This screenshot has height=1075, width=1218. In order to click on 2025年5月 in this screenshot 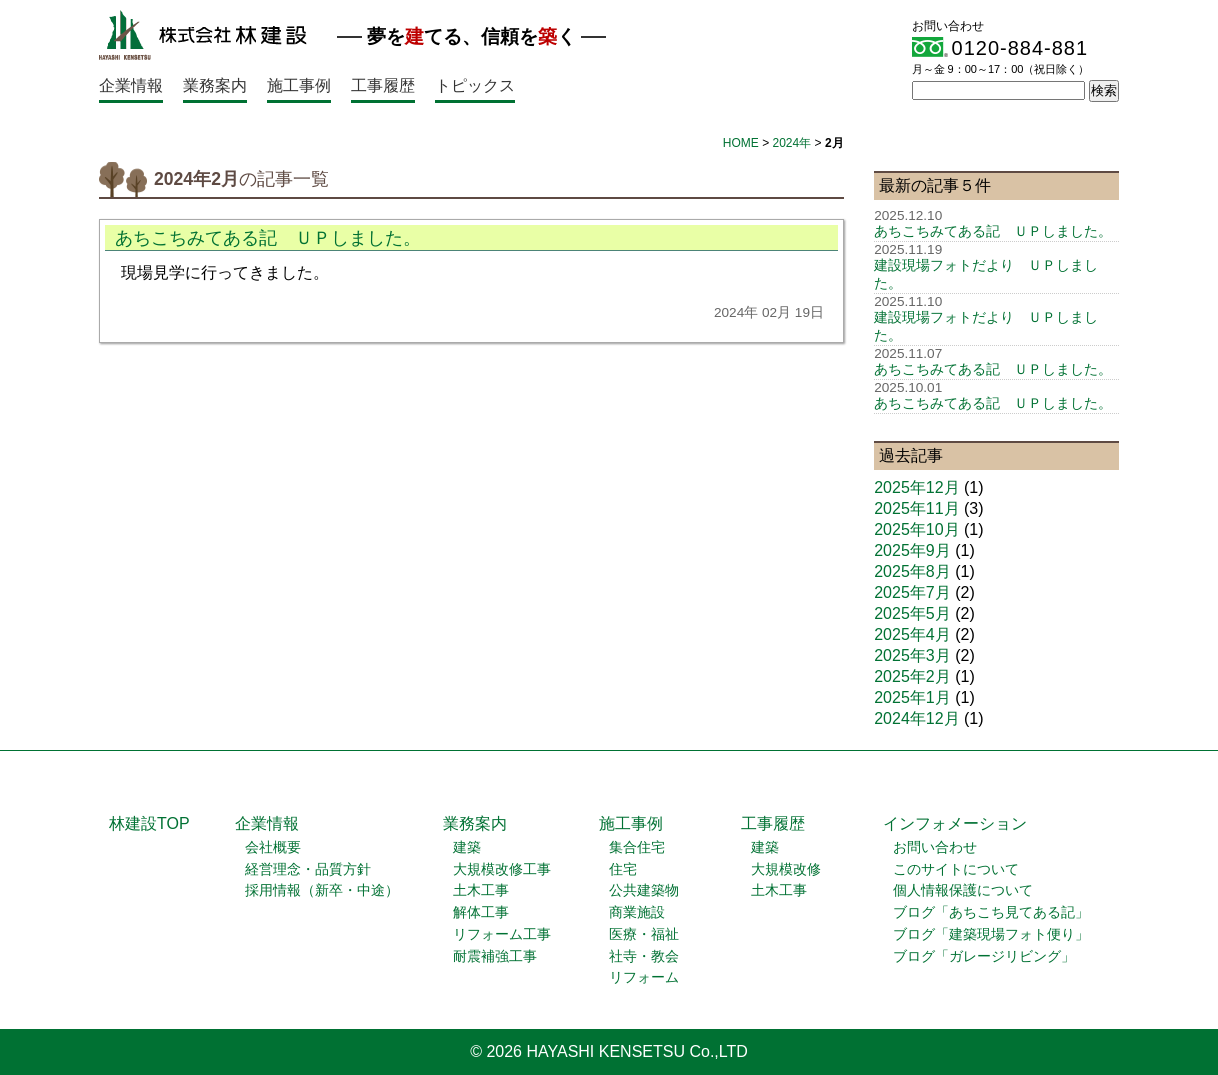, I will do `click(912, 613)`.